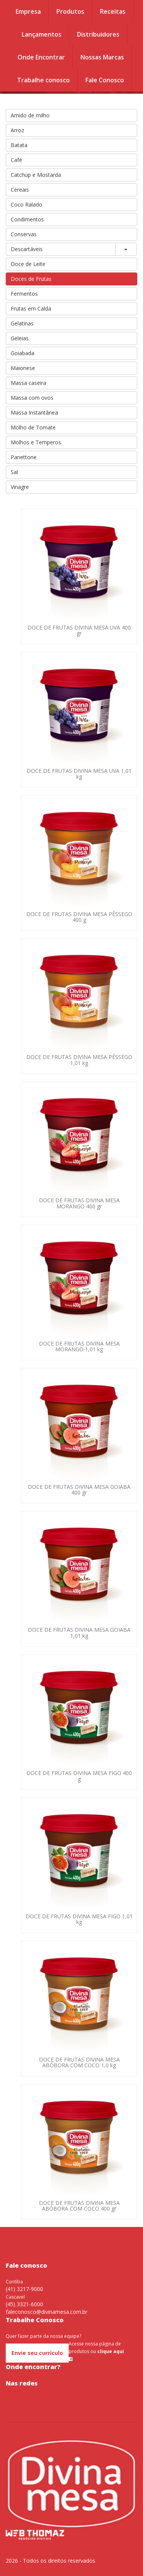  What do you see at coordinates (31, 308) in the screenshot?
I see `Frutas em Calda` at bounding box center [31, 308].